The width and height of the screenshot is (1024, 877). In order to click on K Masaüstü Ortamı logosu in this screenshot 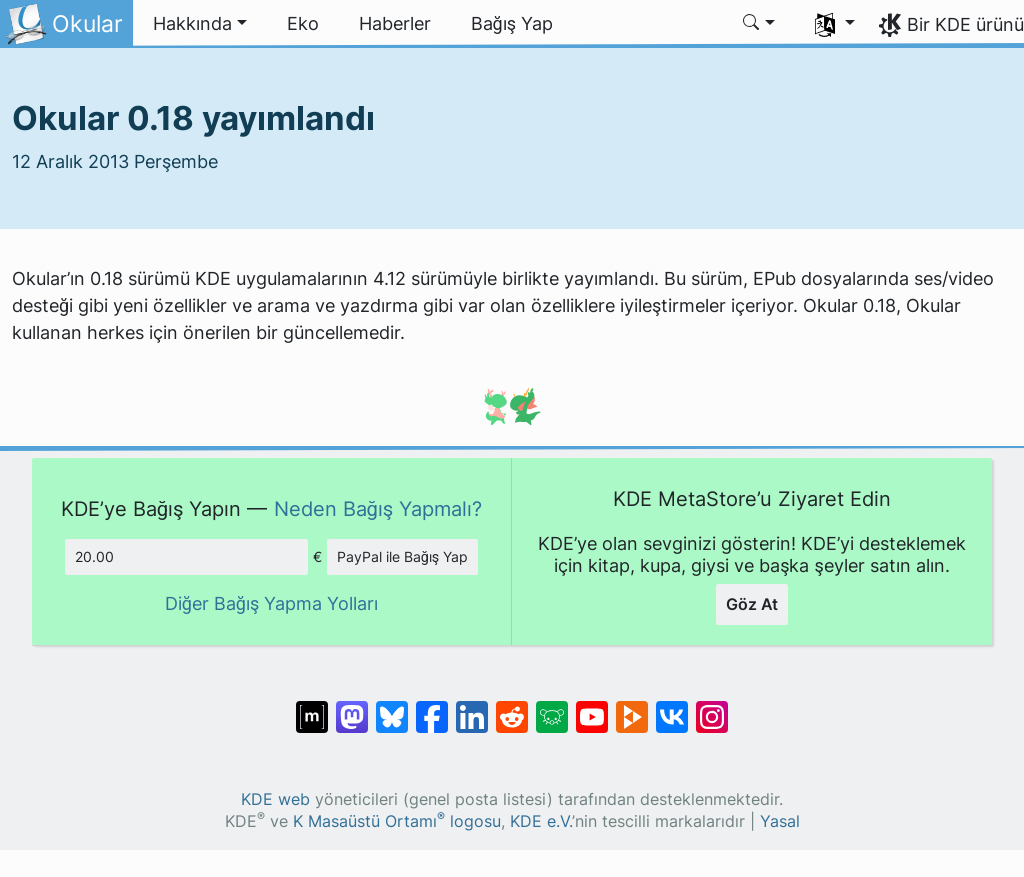, I will do `click(397, 821)`.